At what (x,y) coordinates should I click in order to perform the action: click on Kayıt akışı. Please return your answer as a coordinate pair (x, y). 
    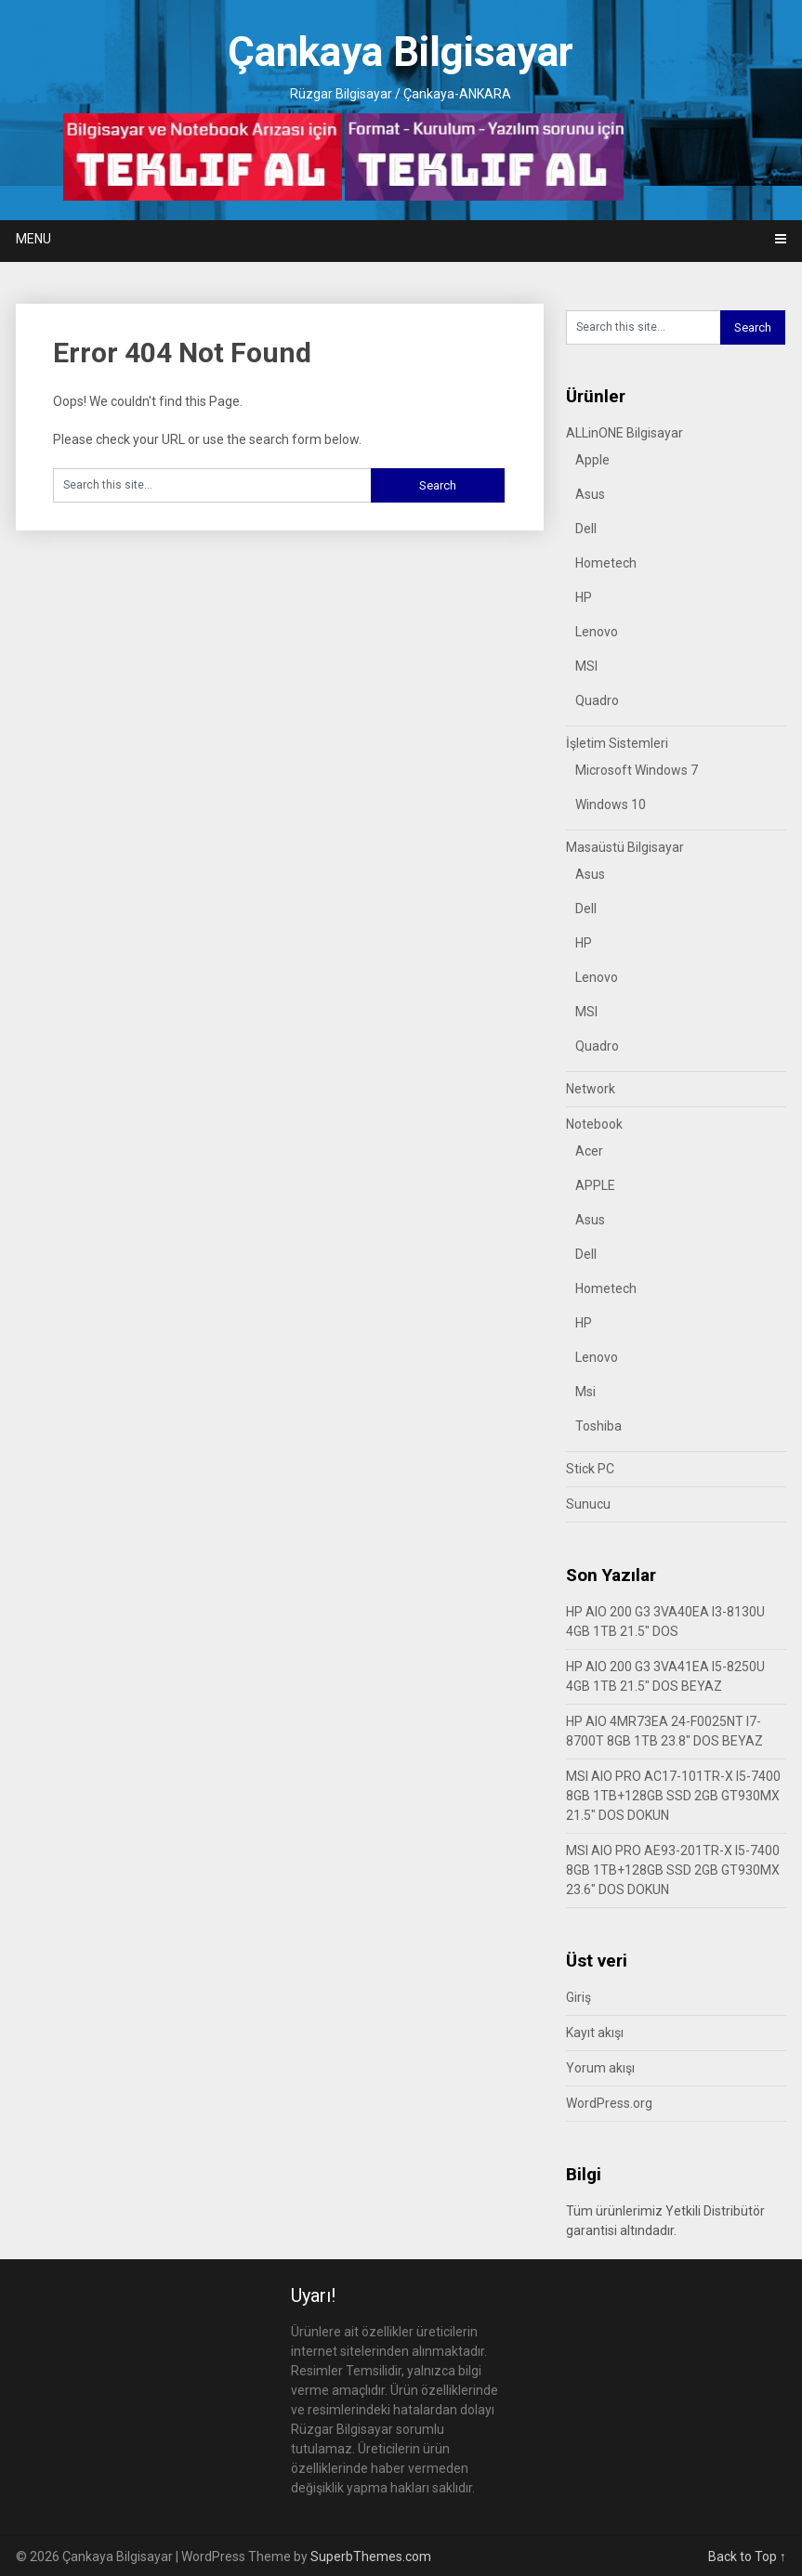
    Looking at the image, I should click on (595, 2032).